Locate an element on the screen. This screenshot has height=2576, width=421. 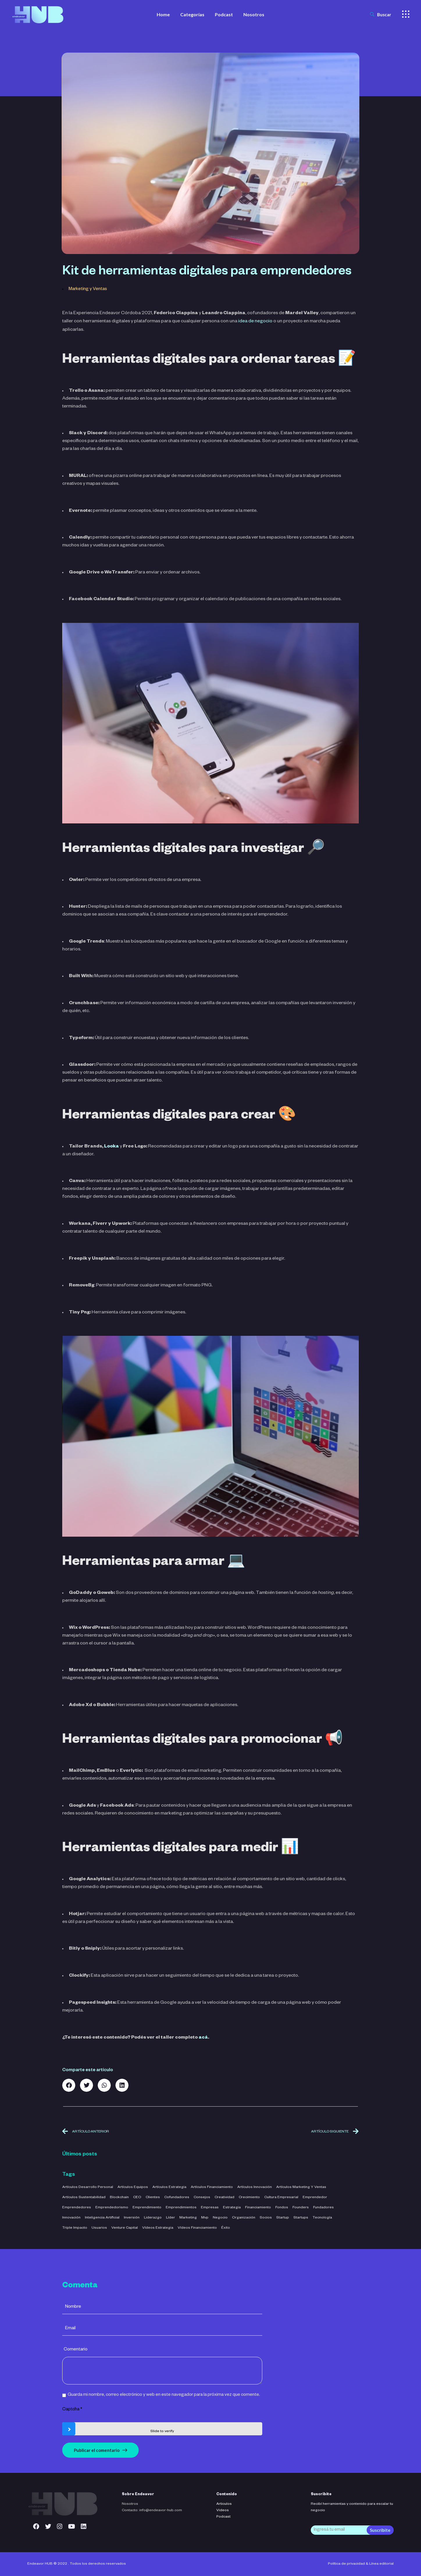
cofundadores [cofundadores (3 elementos)] is located at coordinates (176, 2198).